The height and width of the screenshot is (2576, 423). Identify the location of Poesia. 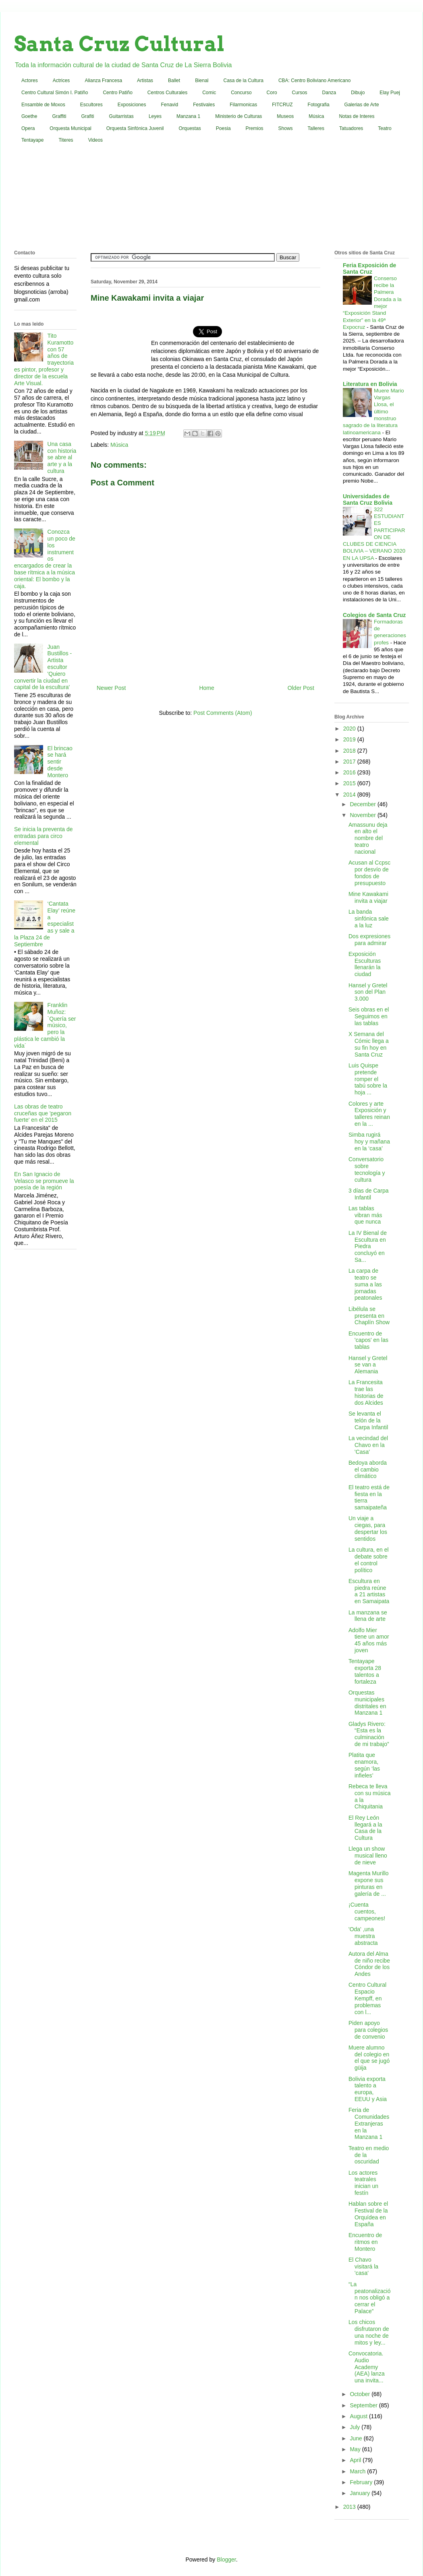
(223, 128).